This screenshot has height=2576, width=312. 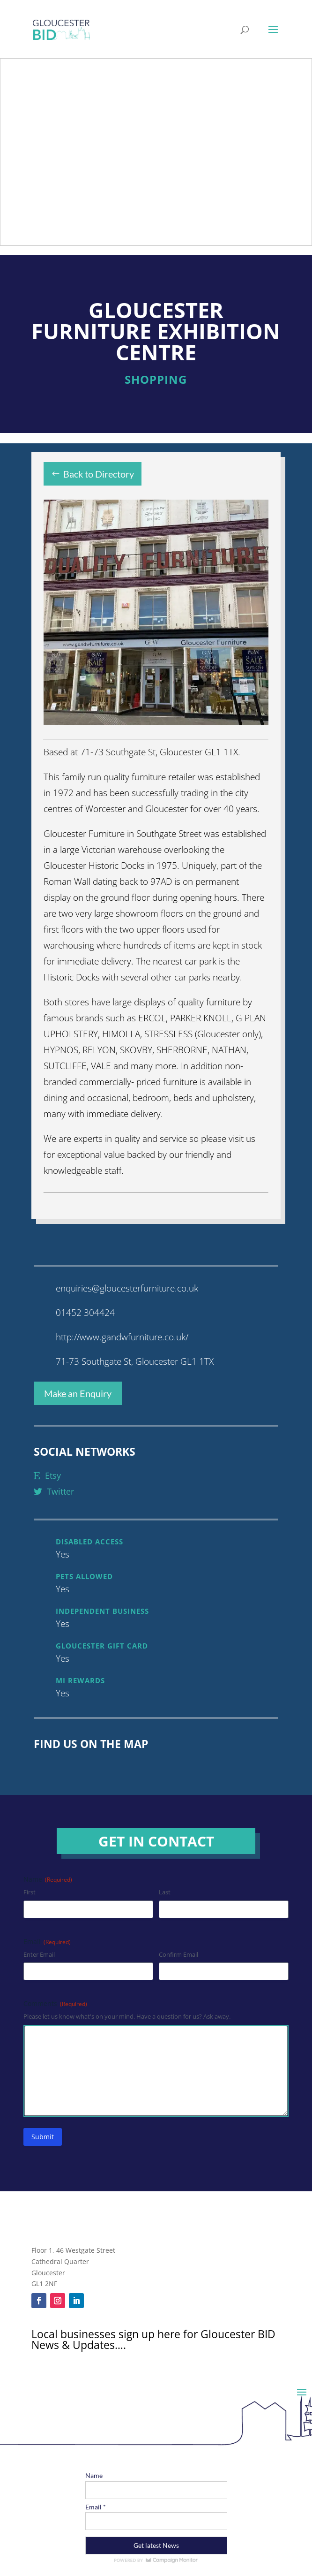 I want to click on etsy, so click(x=47, y=1475).